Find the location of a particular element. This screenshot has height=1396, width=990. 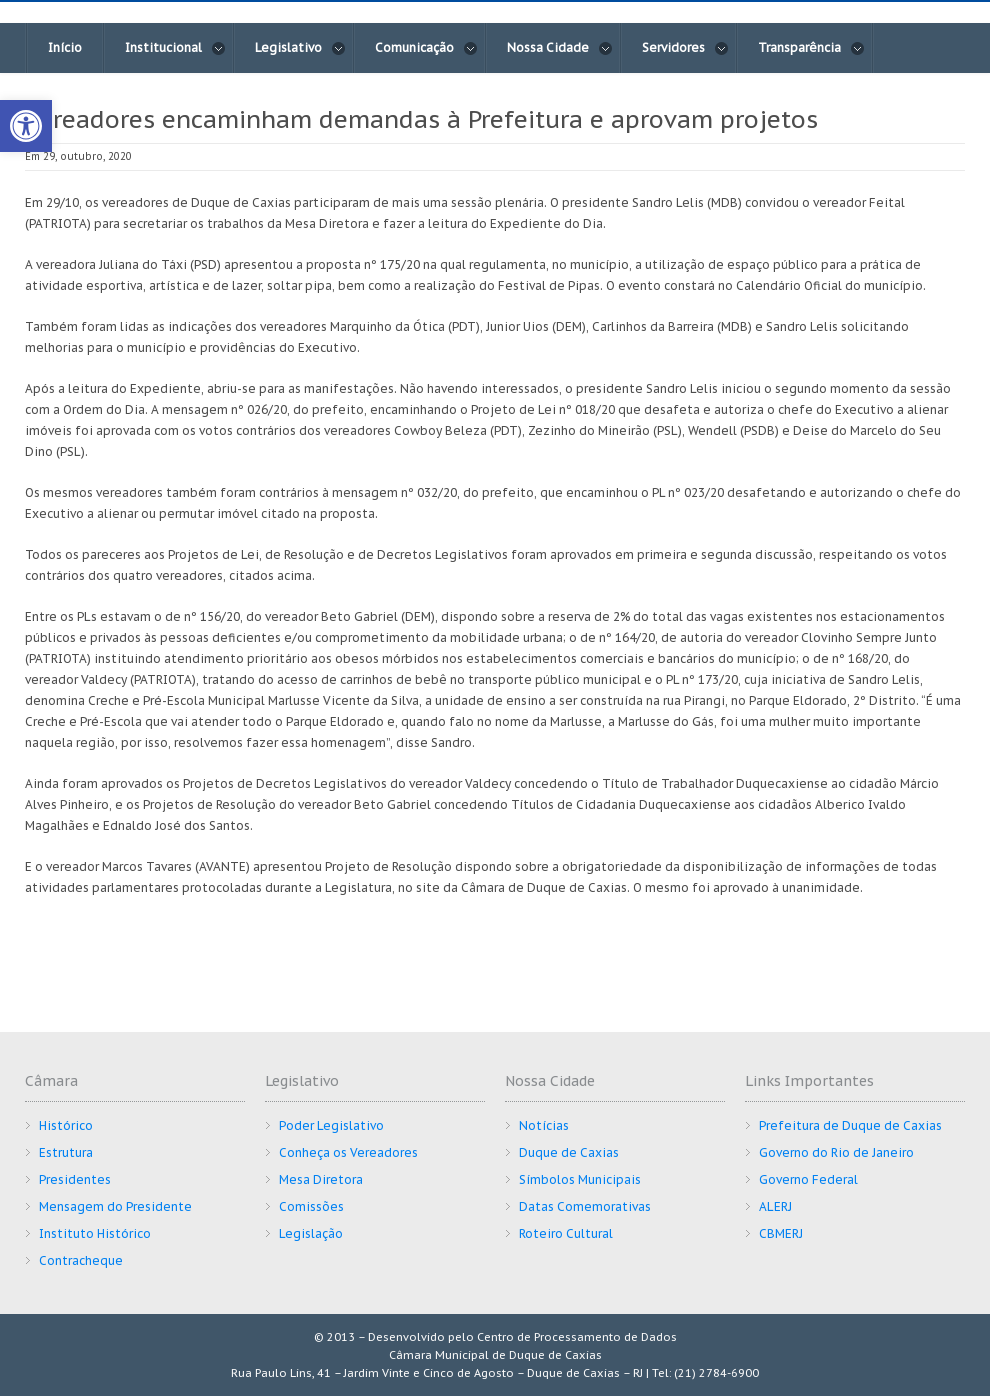

Instituto Histórico is located at coordinates (95, 1233).